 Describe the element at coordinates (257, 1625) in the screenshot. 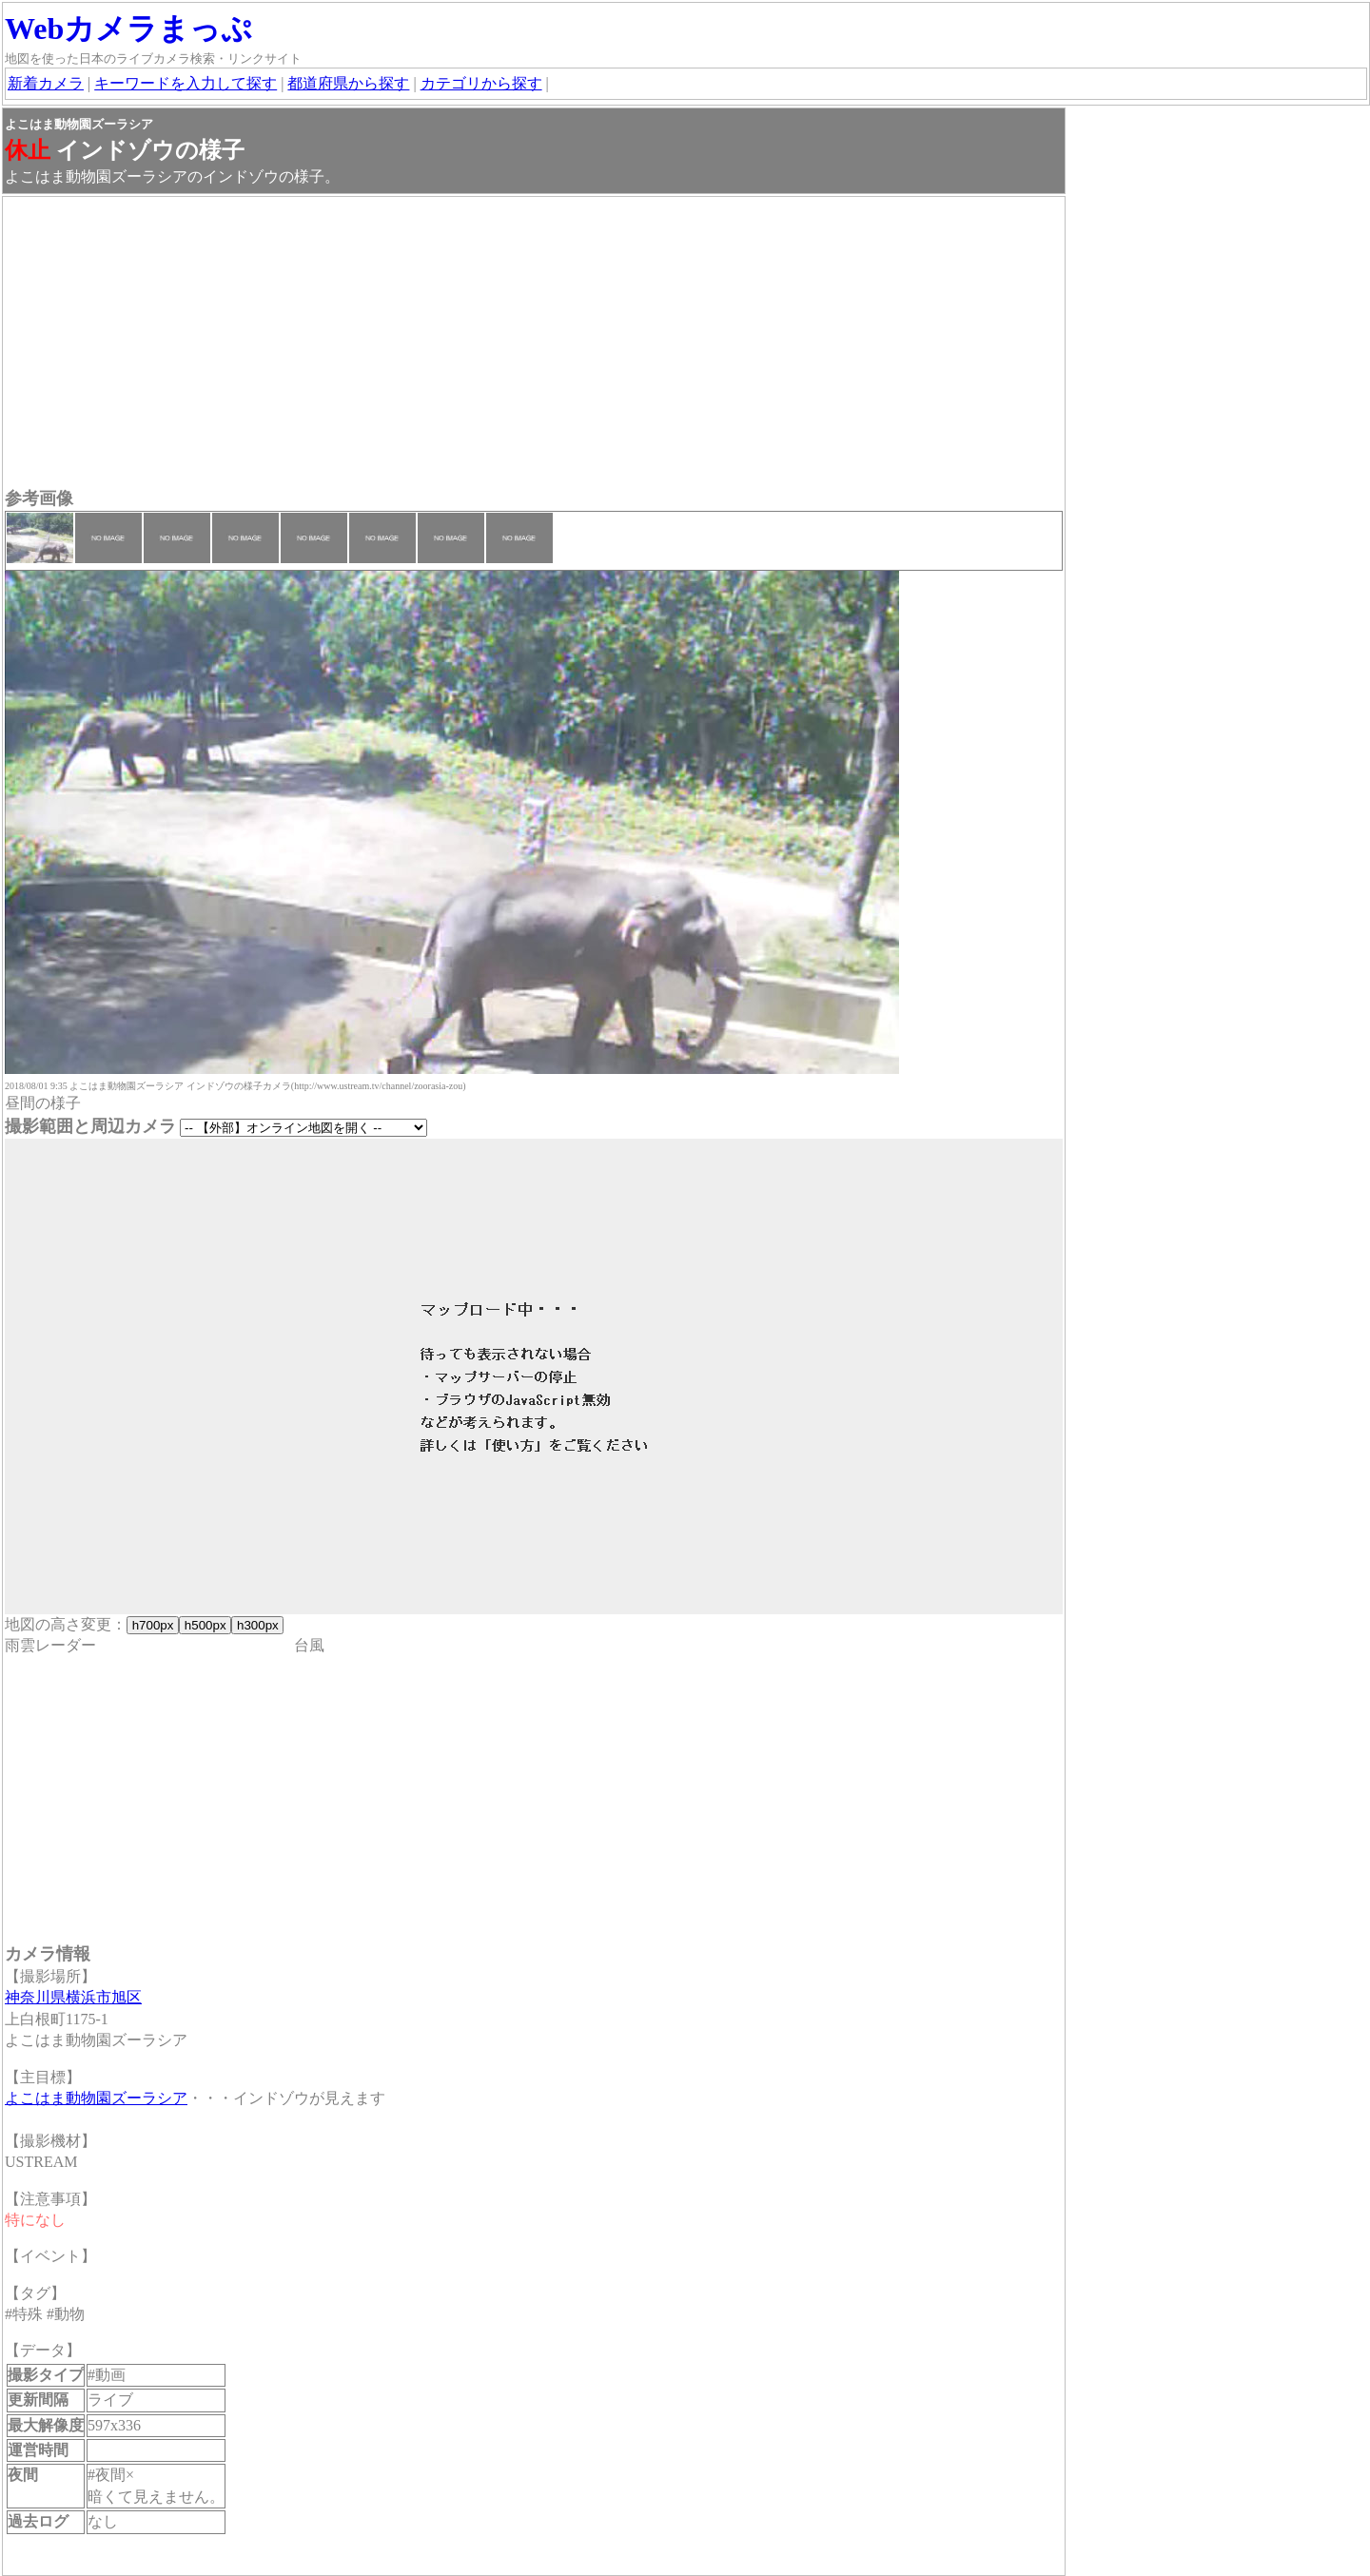

I see `h300px` at that location.